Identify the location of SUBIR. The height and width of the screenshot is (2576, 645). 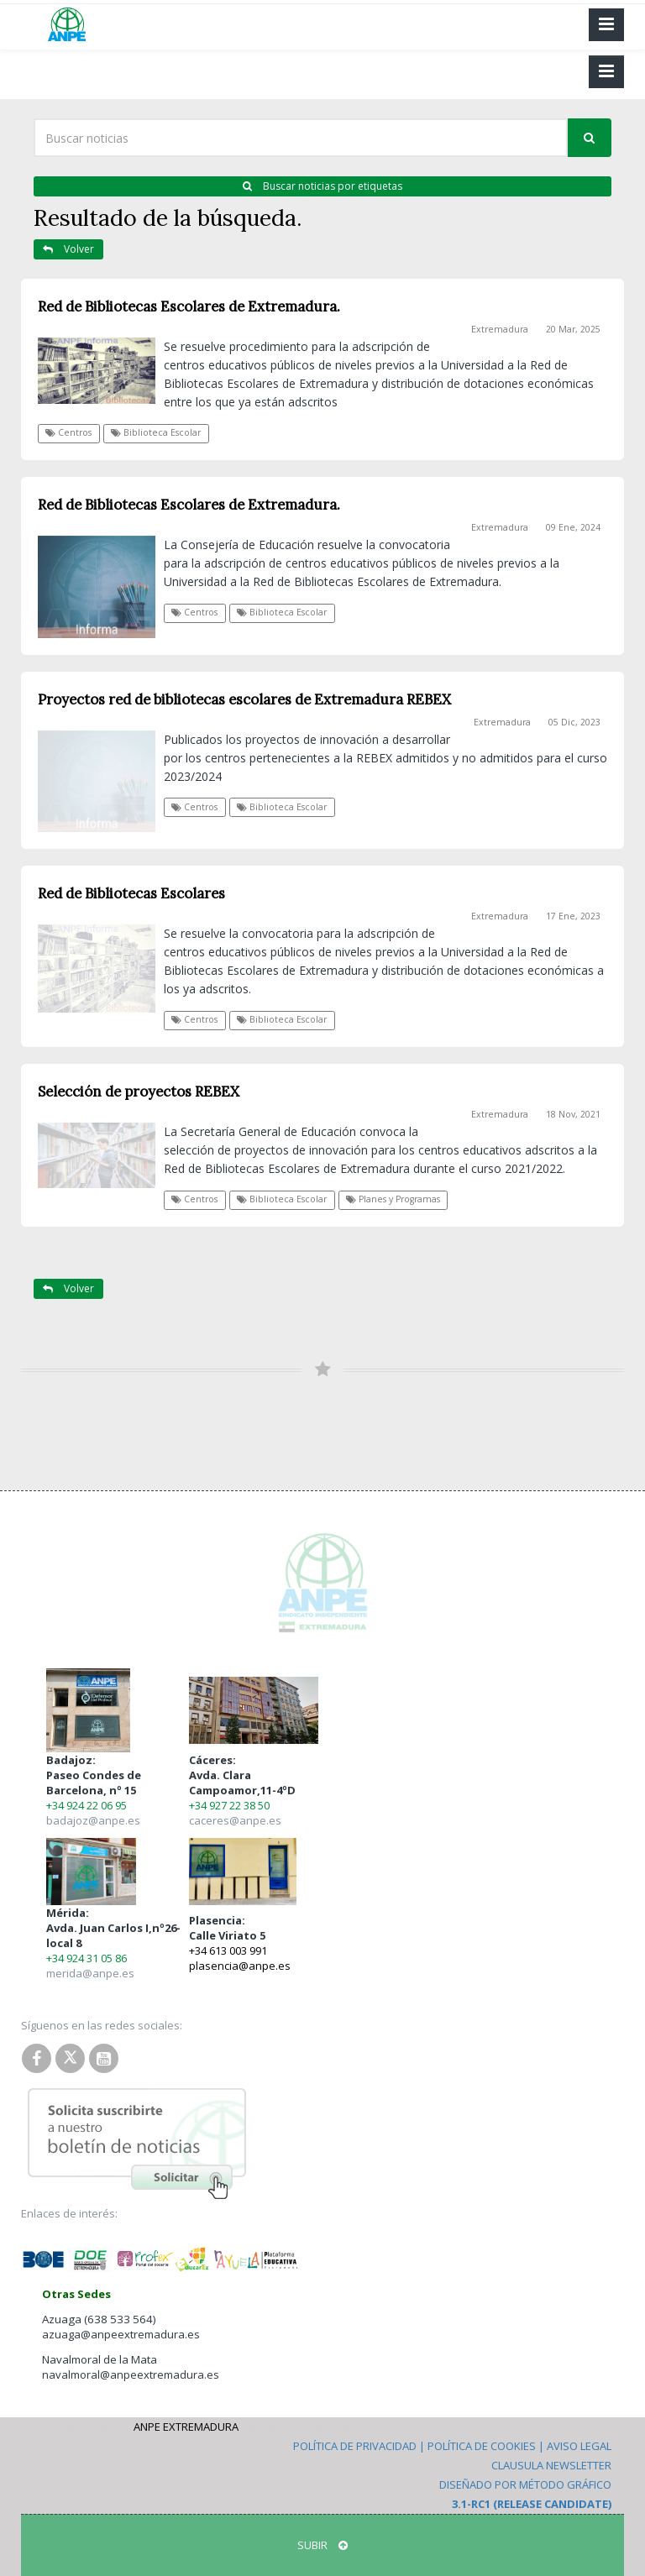
(322, 2544).